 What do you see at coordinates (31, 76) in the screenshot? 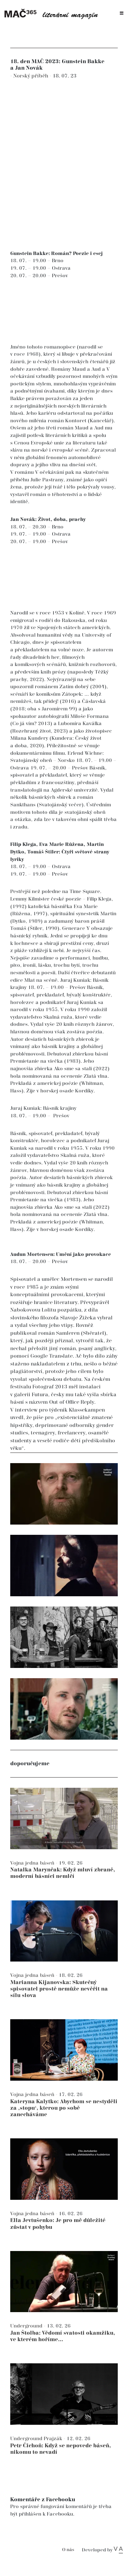
I see `Norský příběh` at bounding box center [31, 76].